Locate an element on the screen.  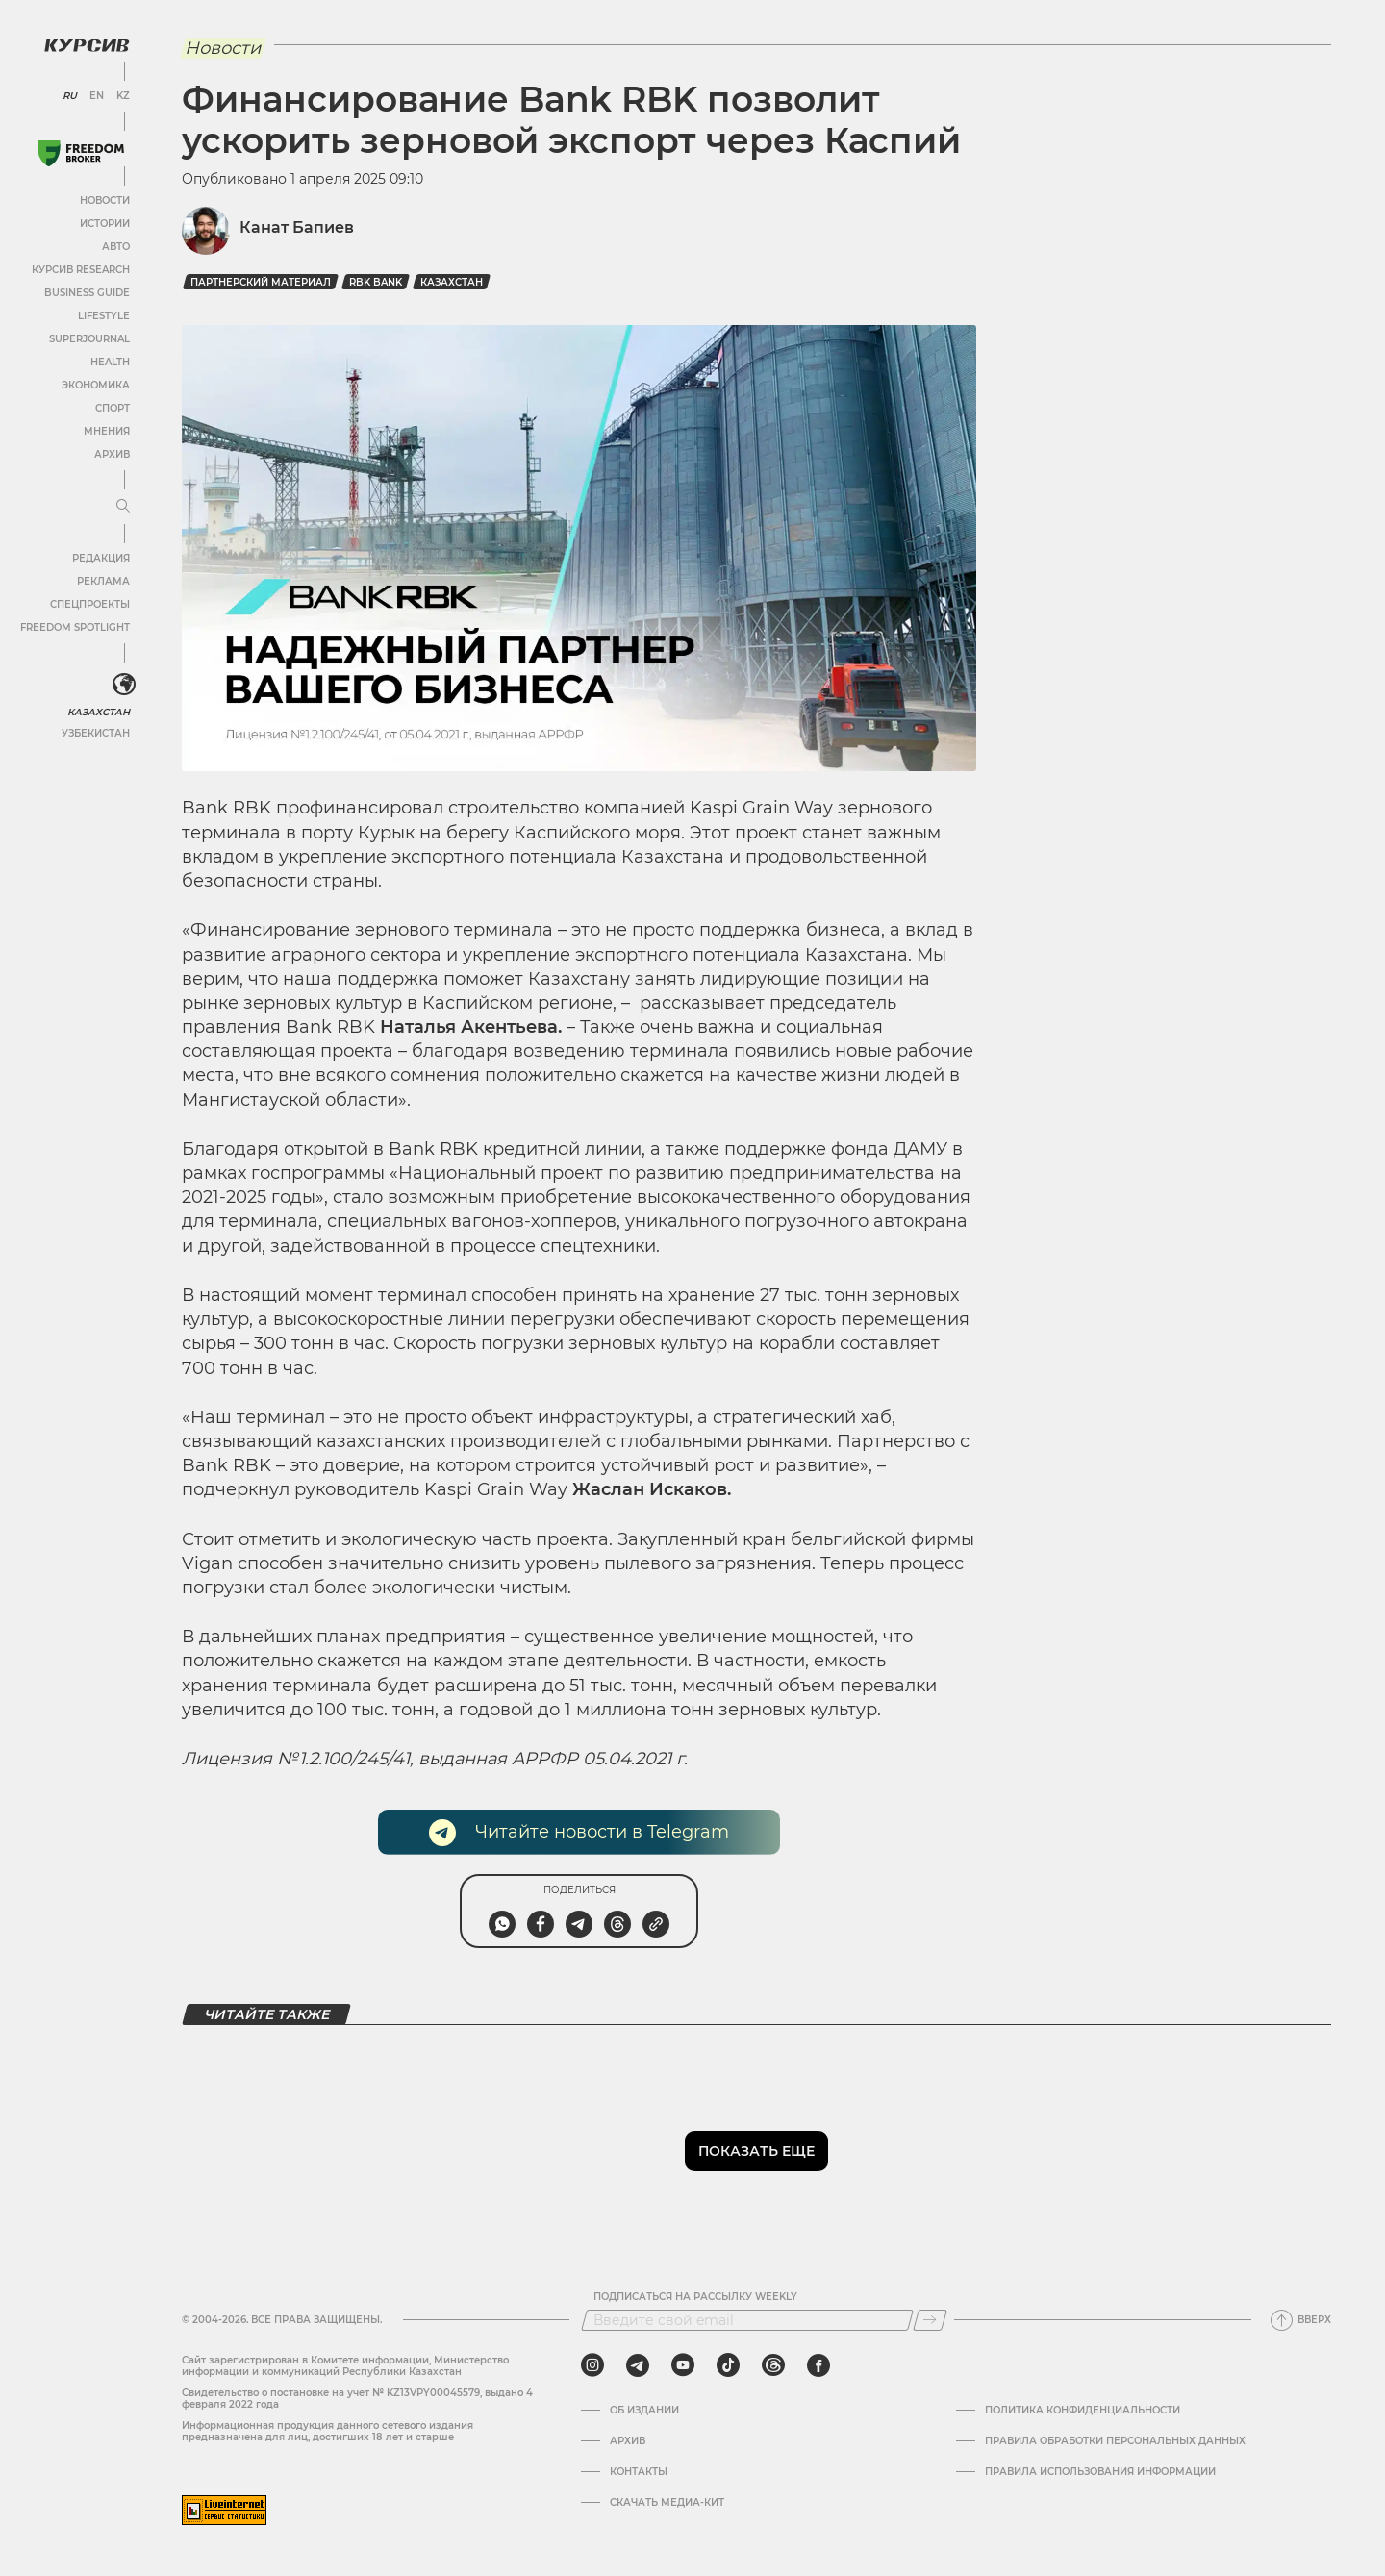
Контакты is located at coordinates (638, 2472).